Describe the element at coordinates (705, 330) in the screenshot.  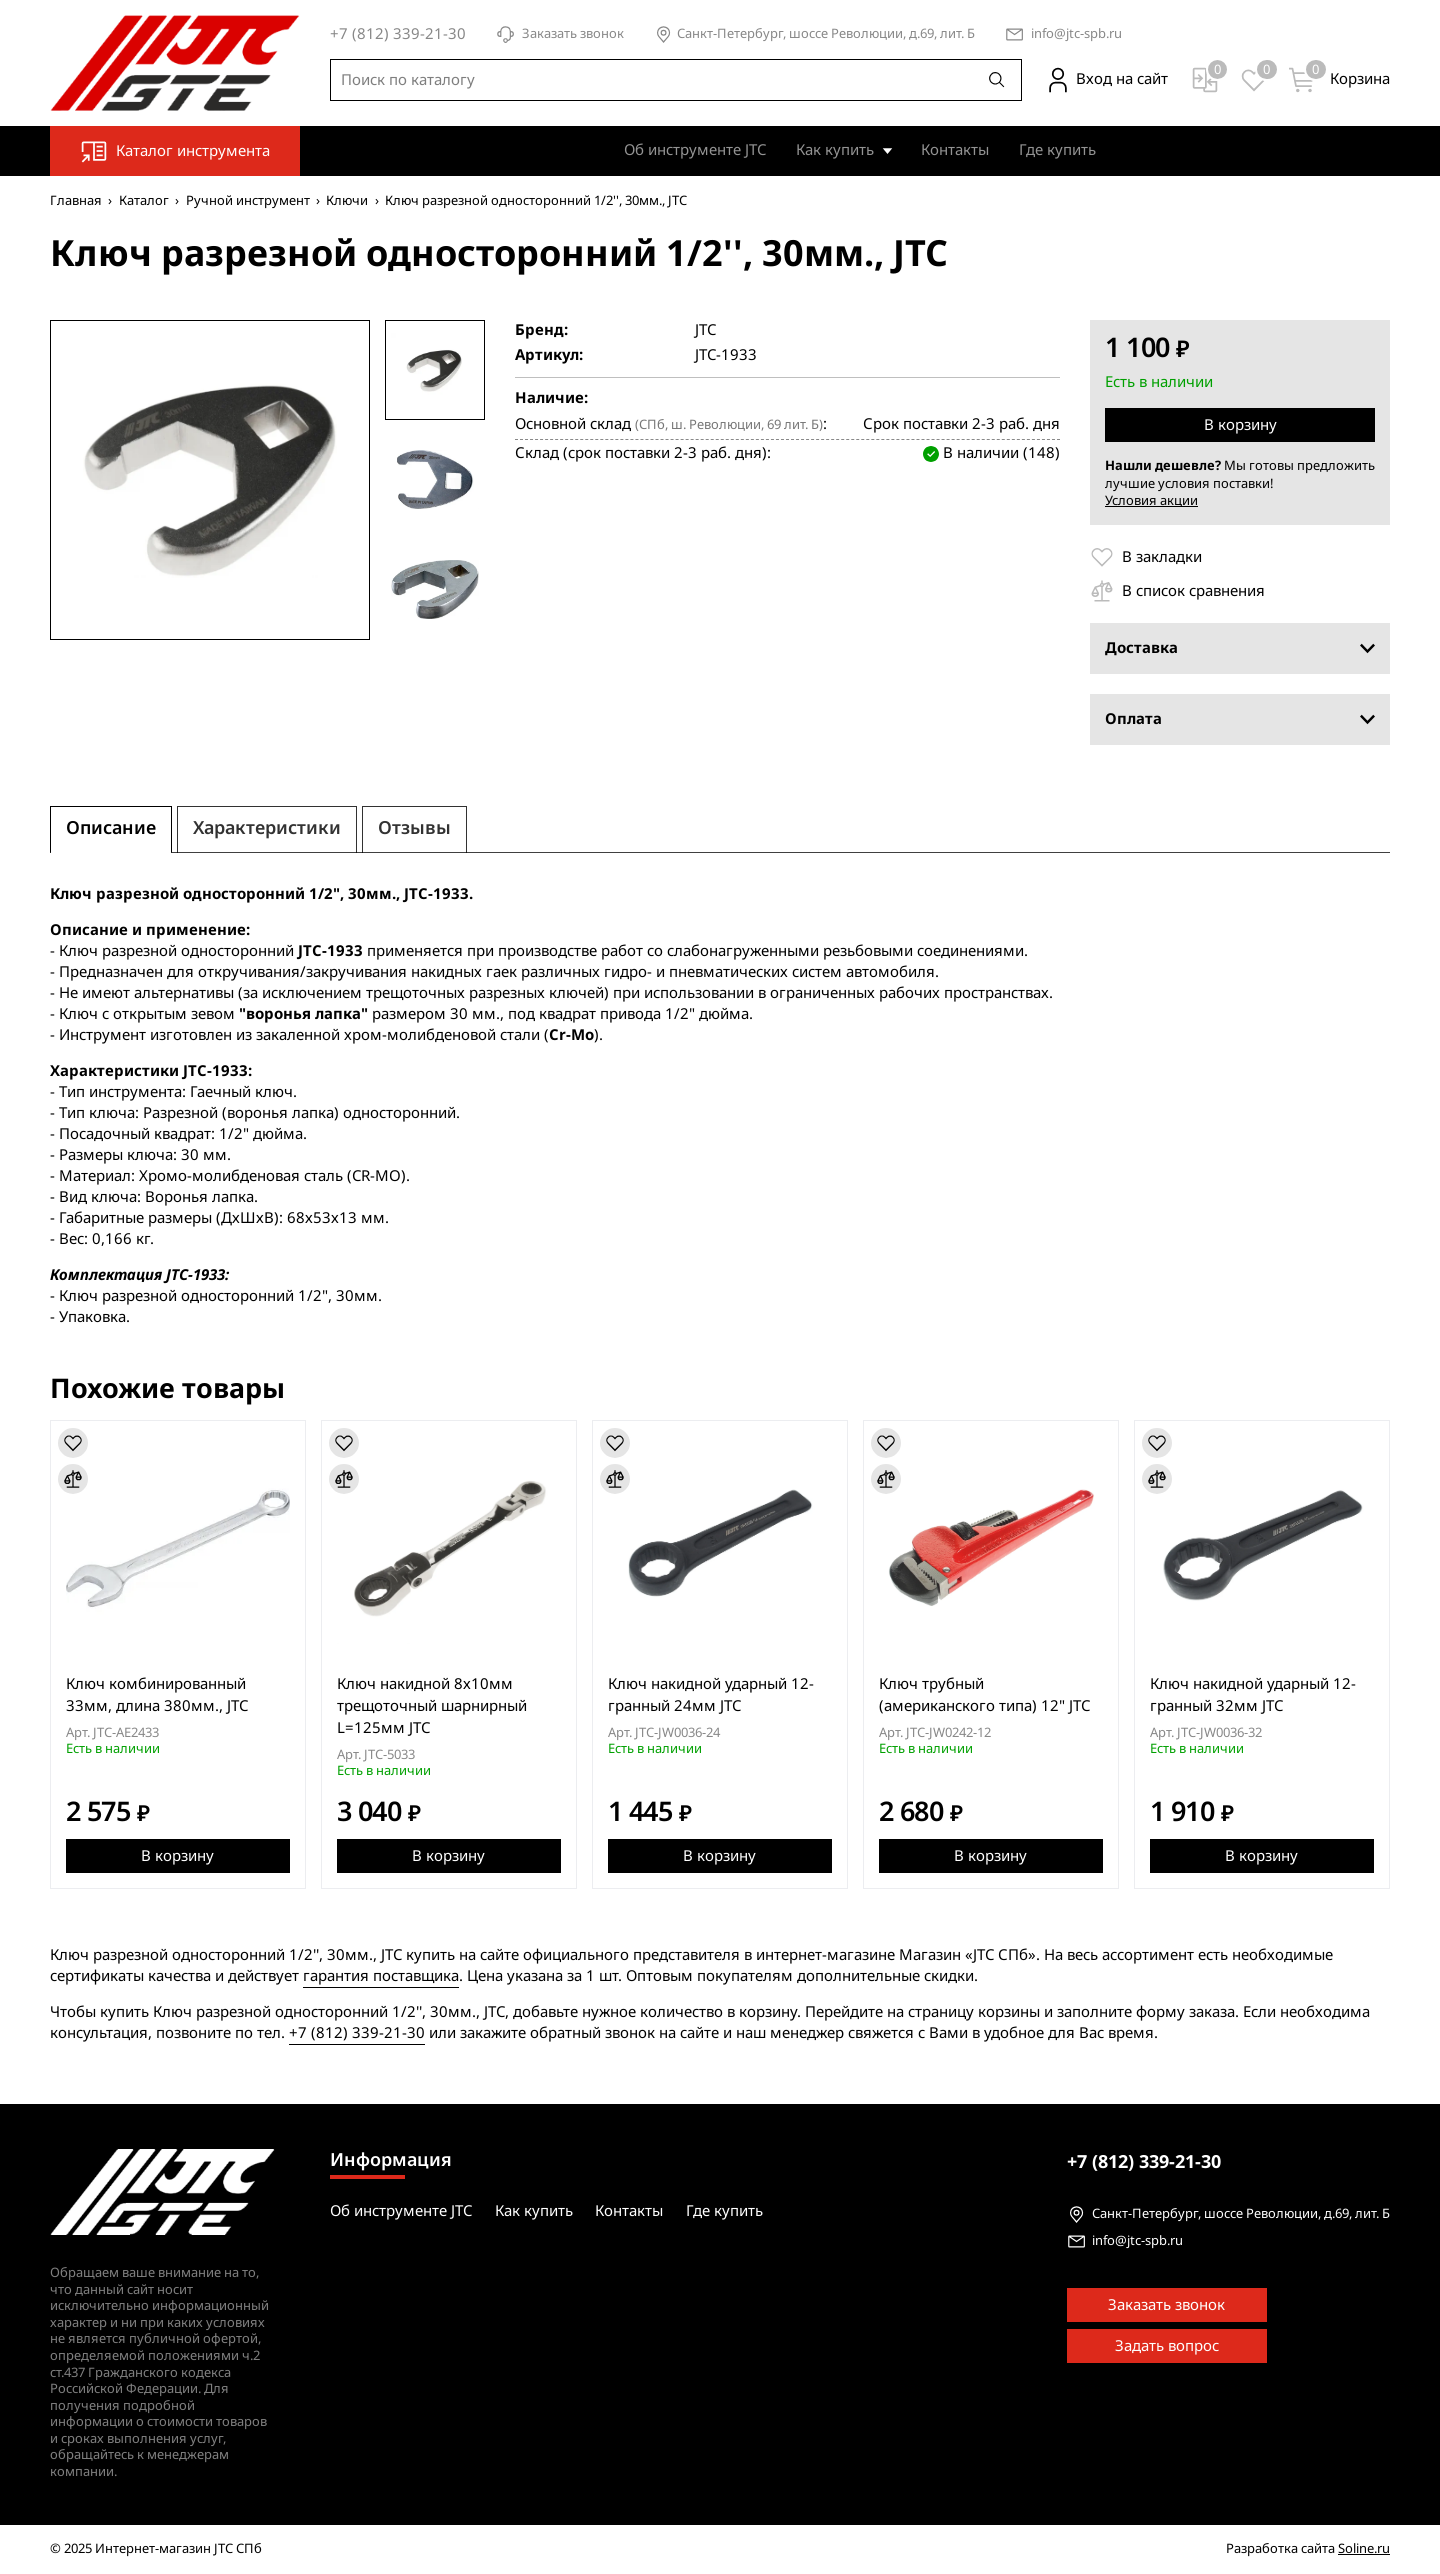
I see `JTC` at that location.